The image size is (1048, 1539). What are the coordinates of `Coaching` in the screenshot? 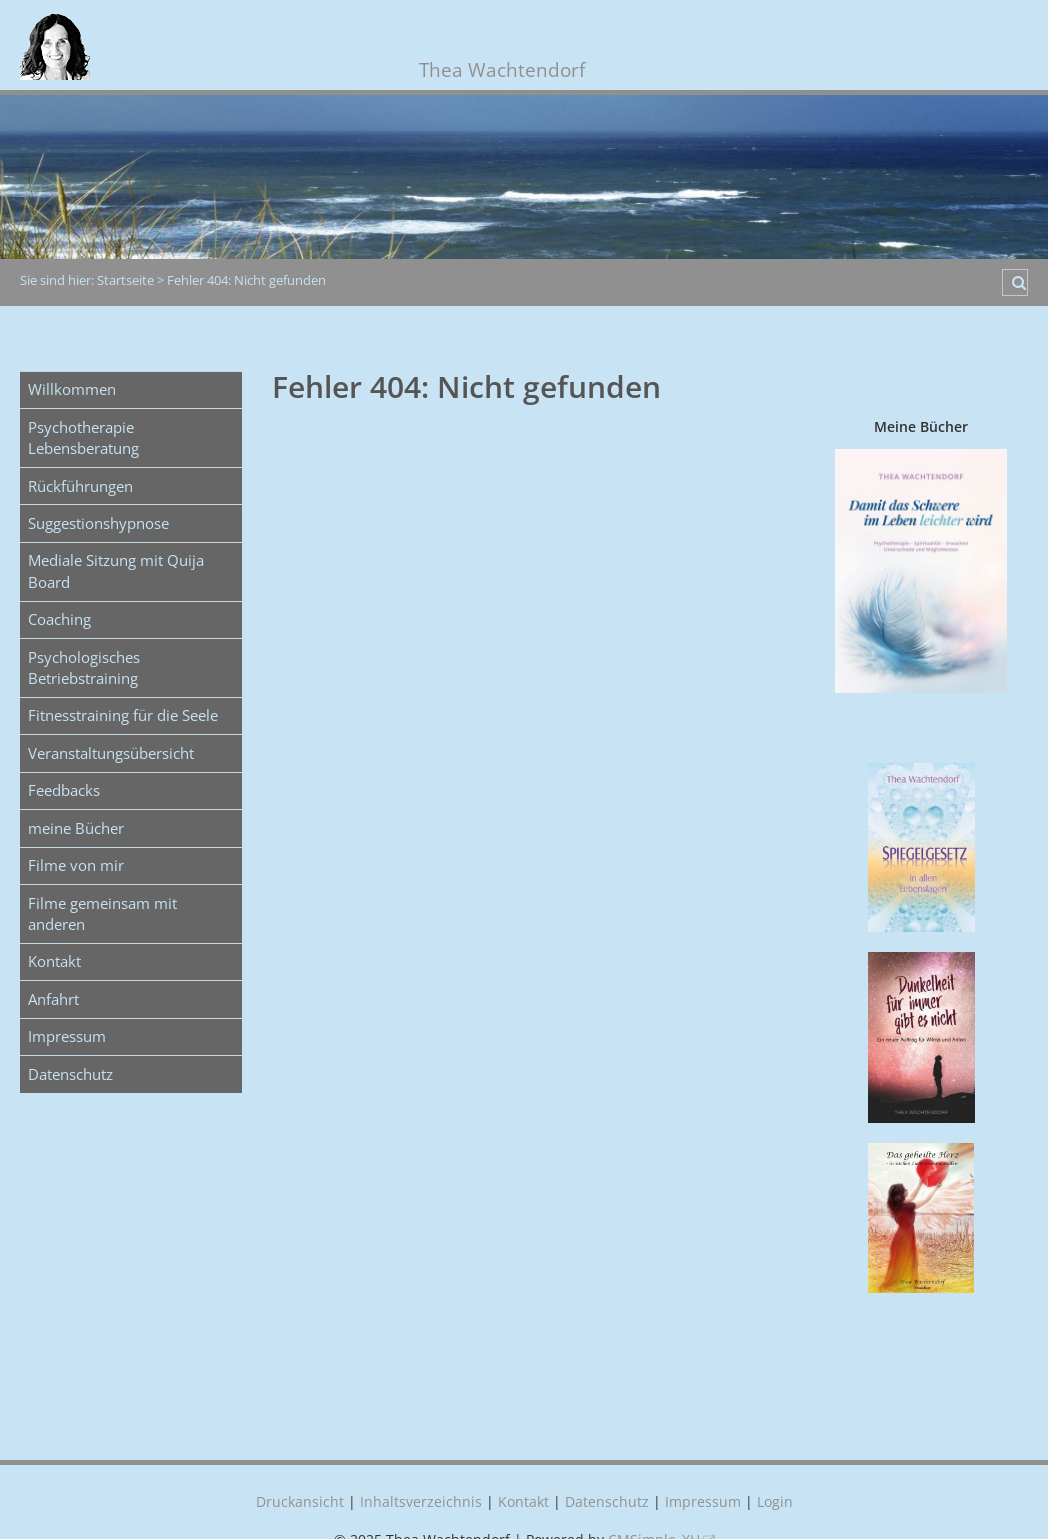 It's located at (59, 619).